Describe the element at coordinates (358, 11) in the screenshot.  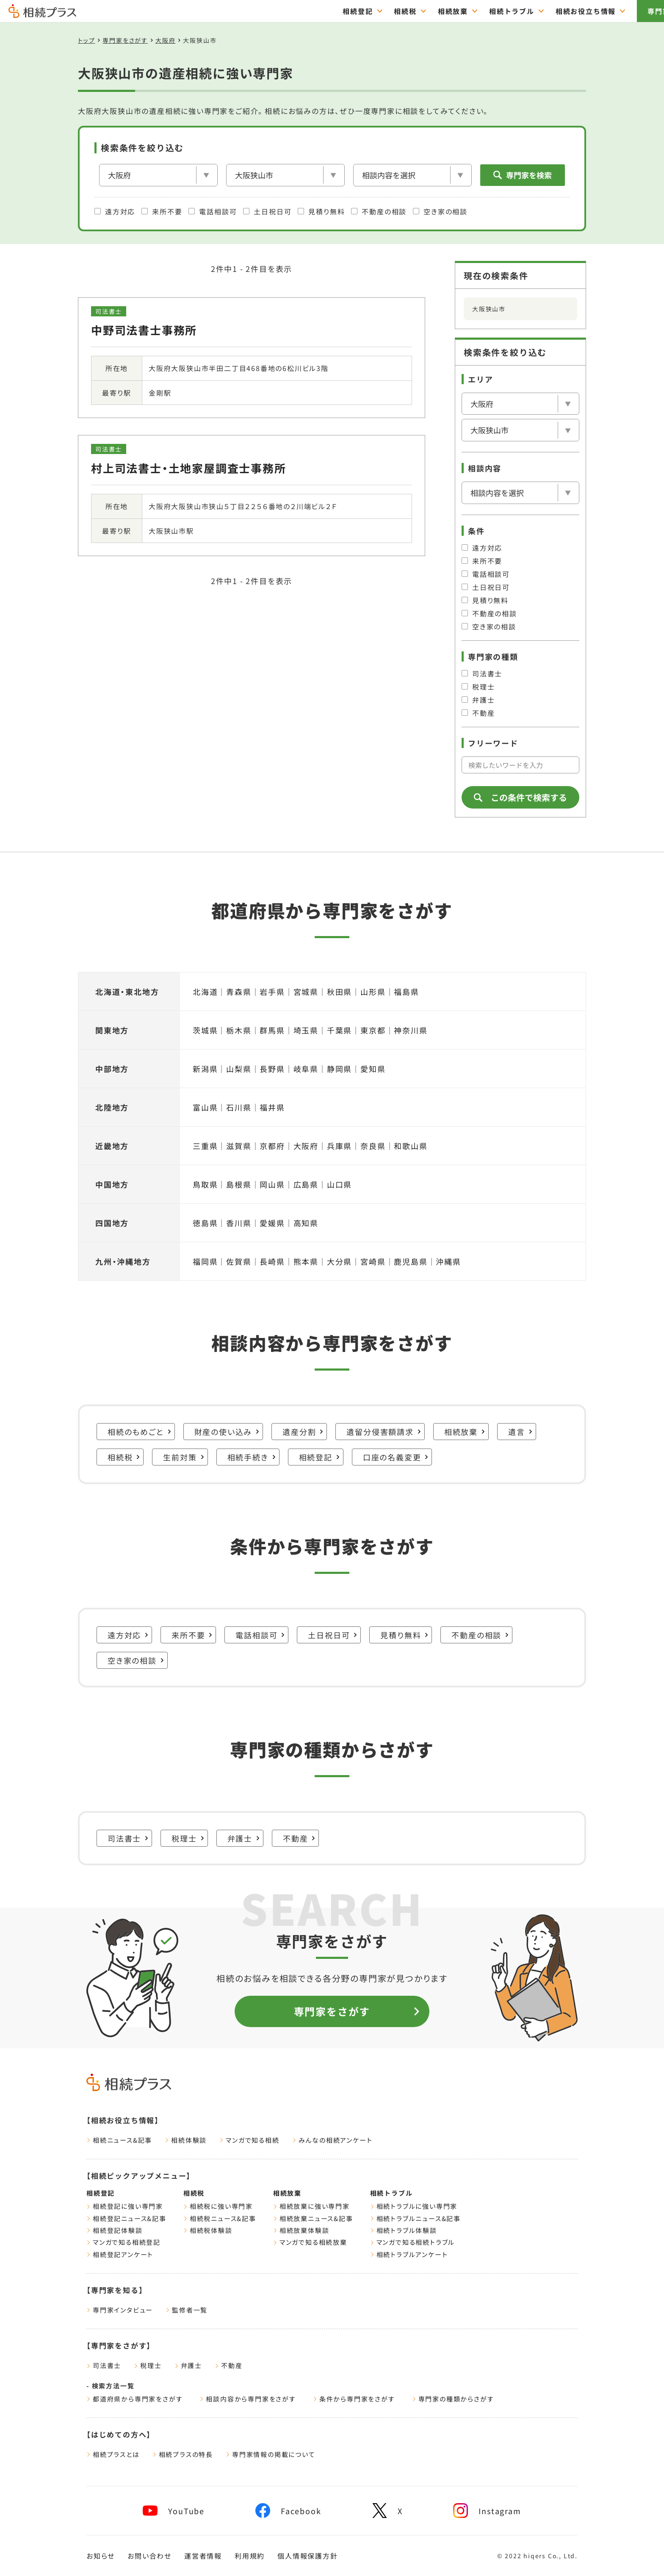
I see `相続税 [="相続税のTOPページはこちら"]` at that location.